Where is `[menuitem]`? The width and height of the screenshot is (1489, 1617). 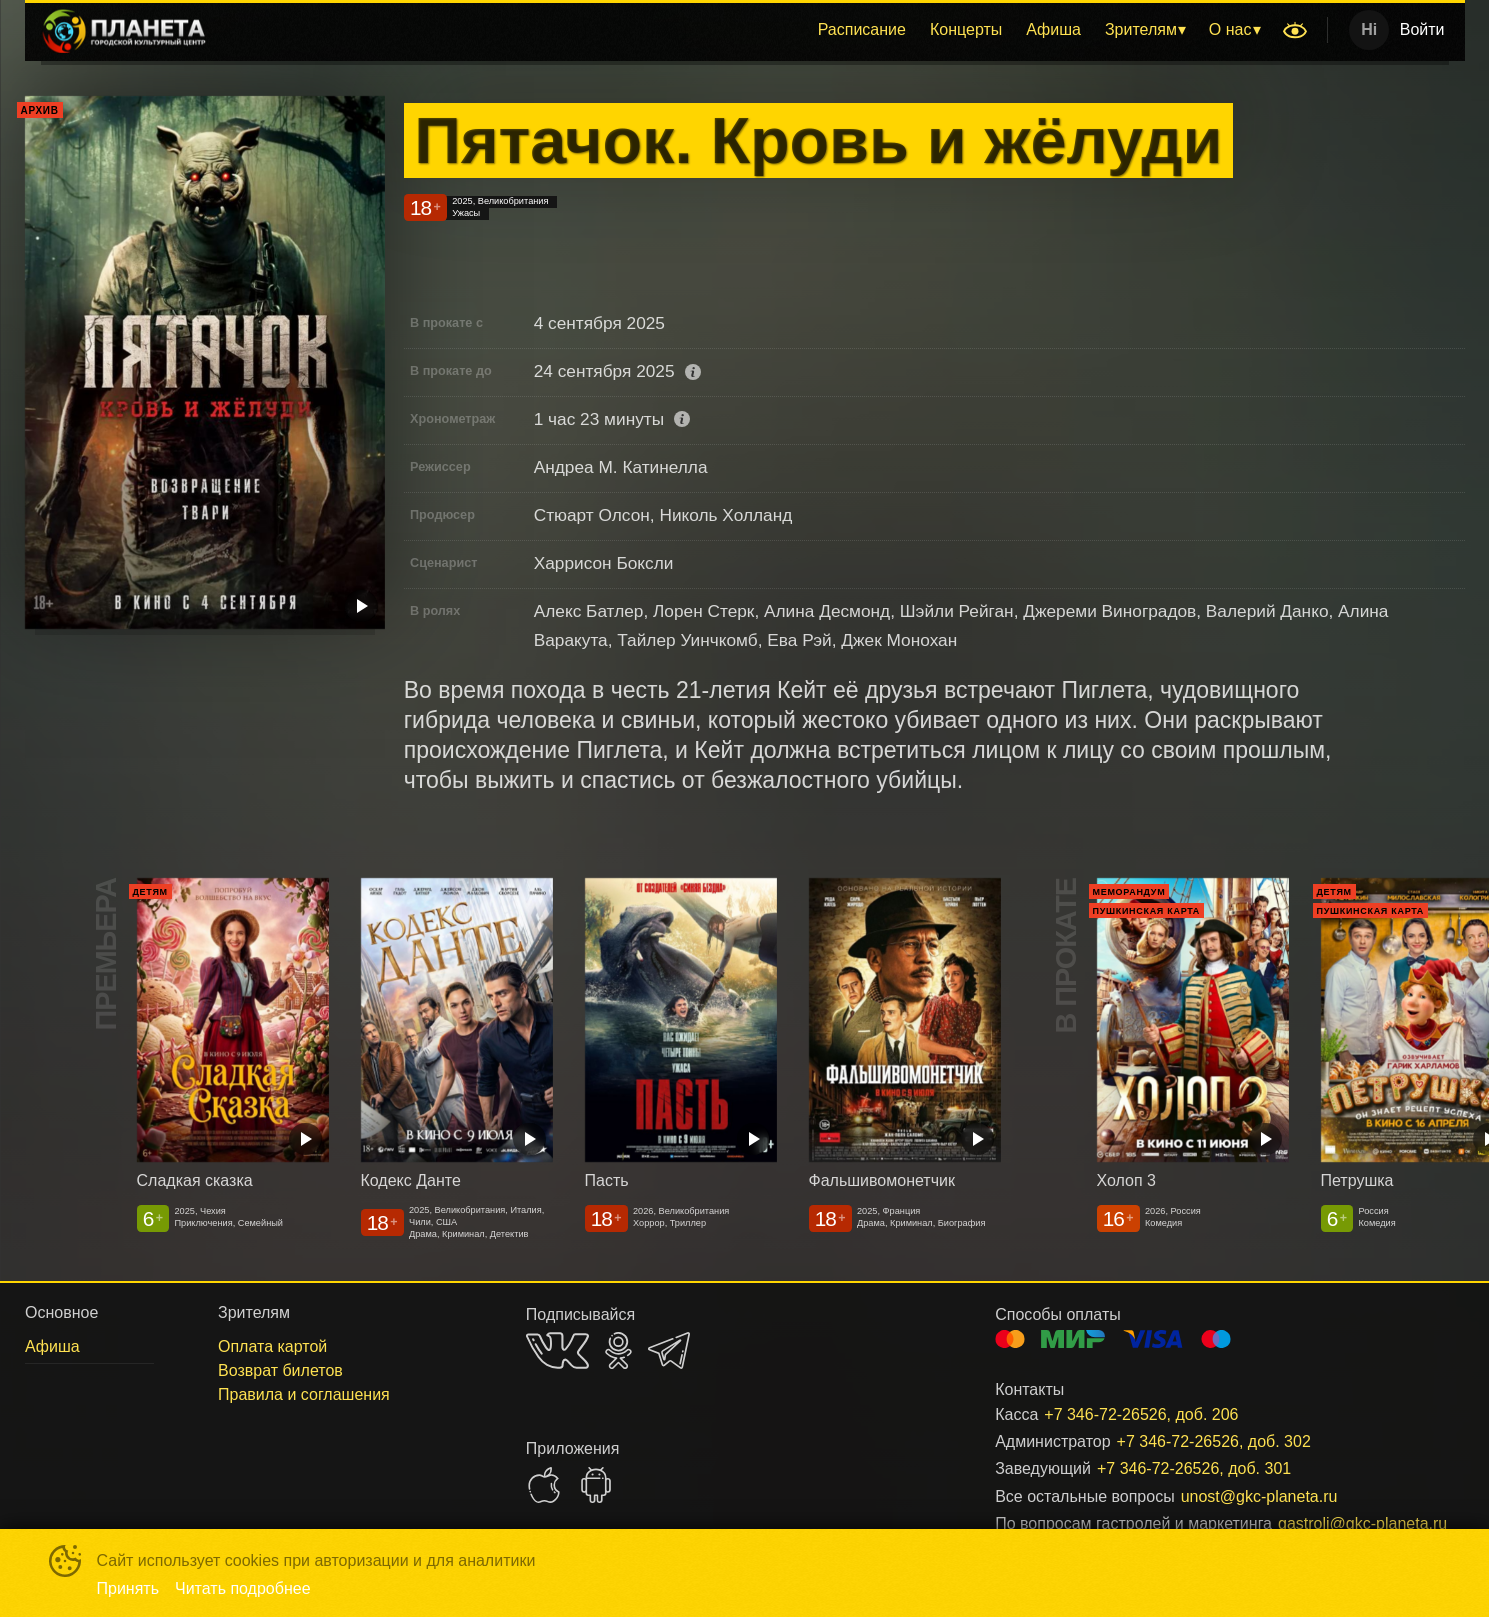
[menuitem] is located at coordinates (862, 30).